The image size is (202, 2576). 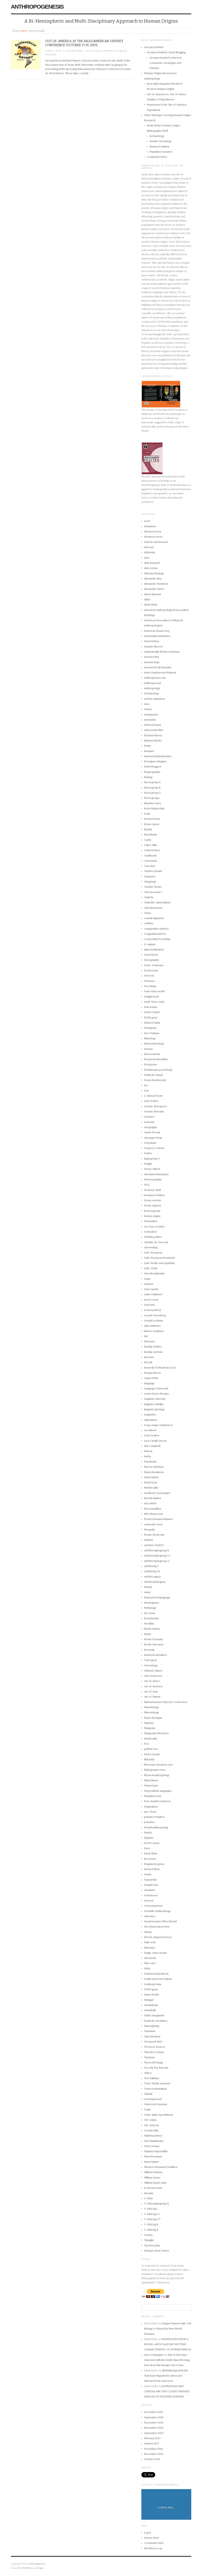 I want to click on mtDNA C16189T, so click(x=154, y=1545).